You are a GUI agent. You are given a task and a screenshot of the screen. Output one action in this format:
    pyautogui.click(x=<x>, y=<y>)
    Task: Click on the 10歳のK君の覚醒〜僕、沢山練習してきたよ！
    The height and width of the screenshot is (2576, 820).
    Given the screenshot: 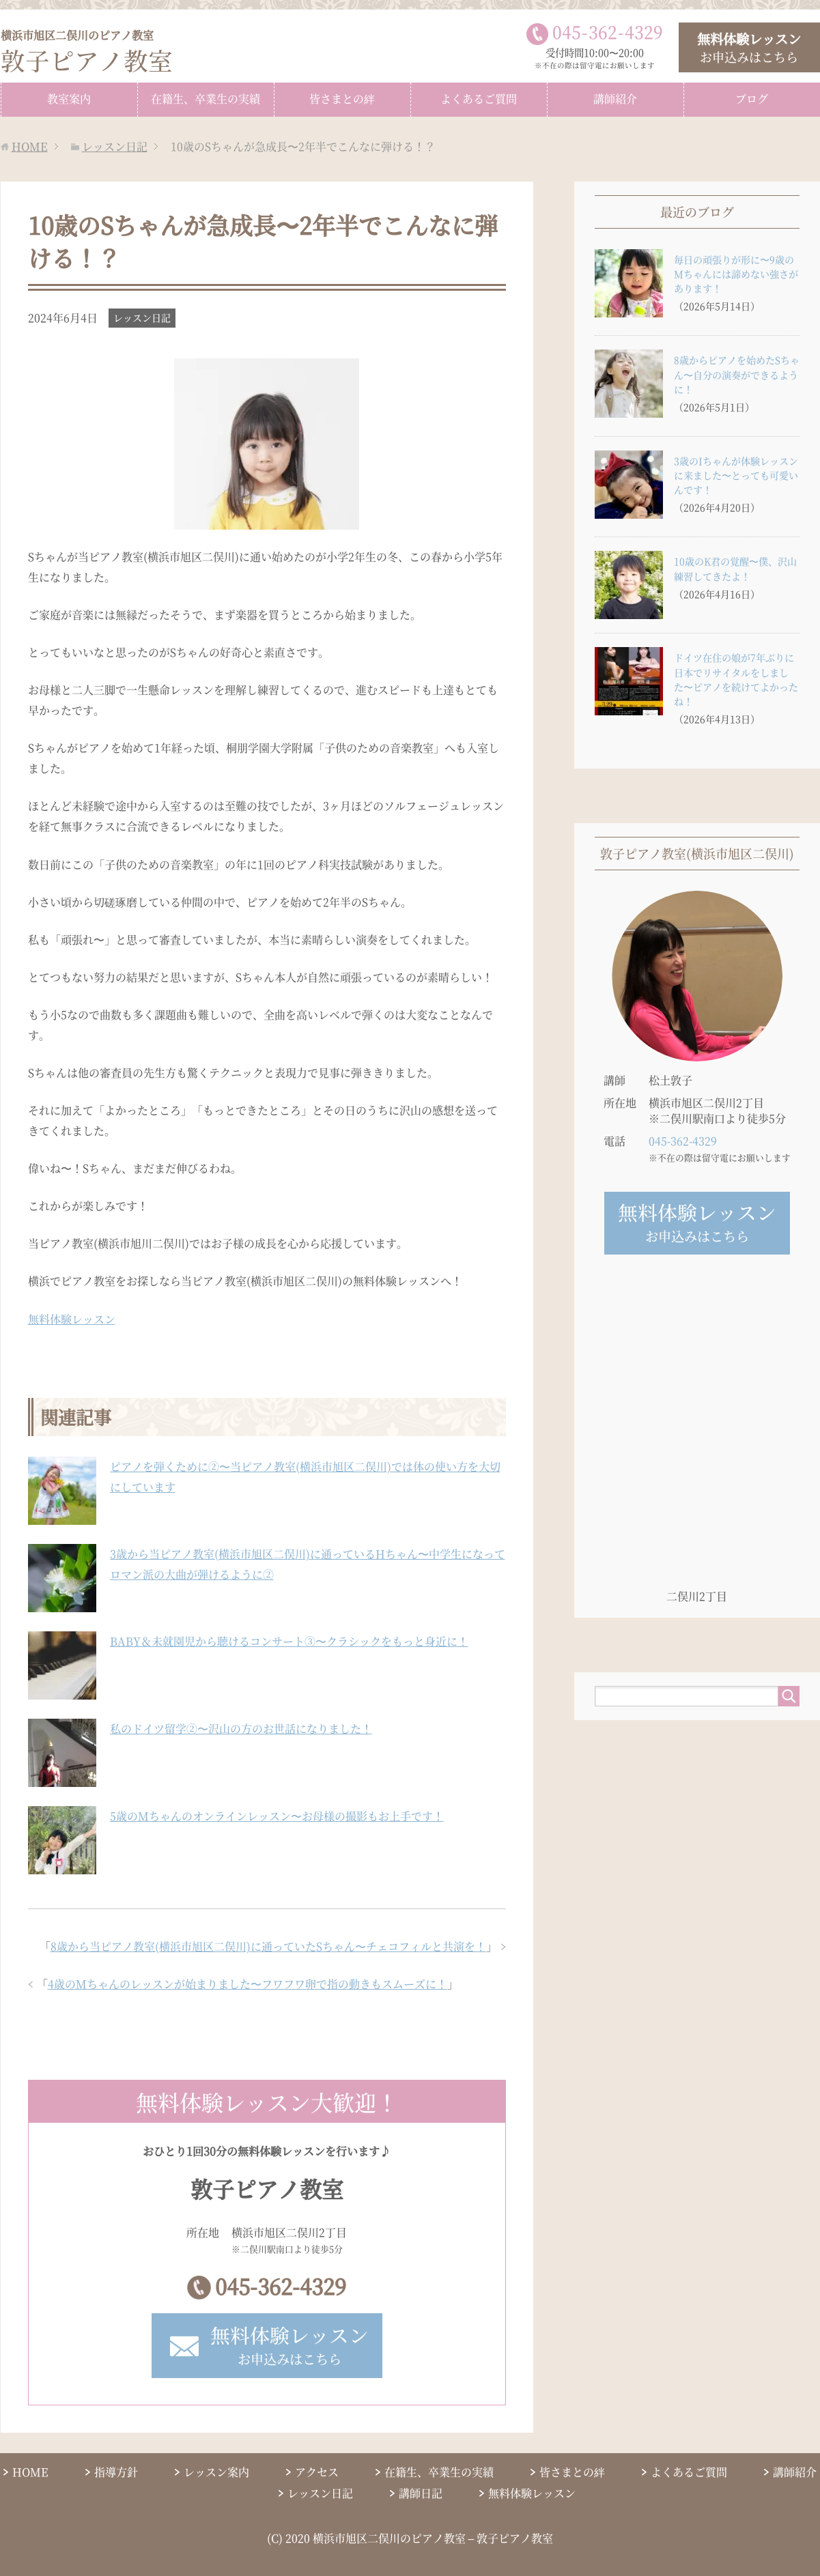 What is the action you would take?
    pyautogui.click(x=735, y=568)
    